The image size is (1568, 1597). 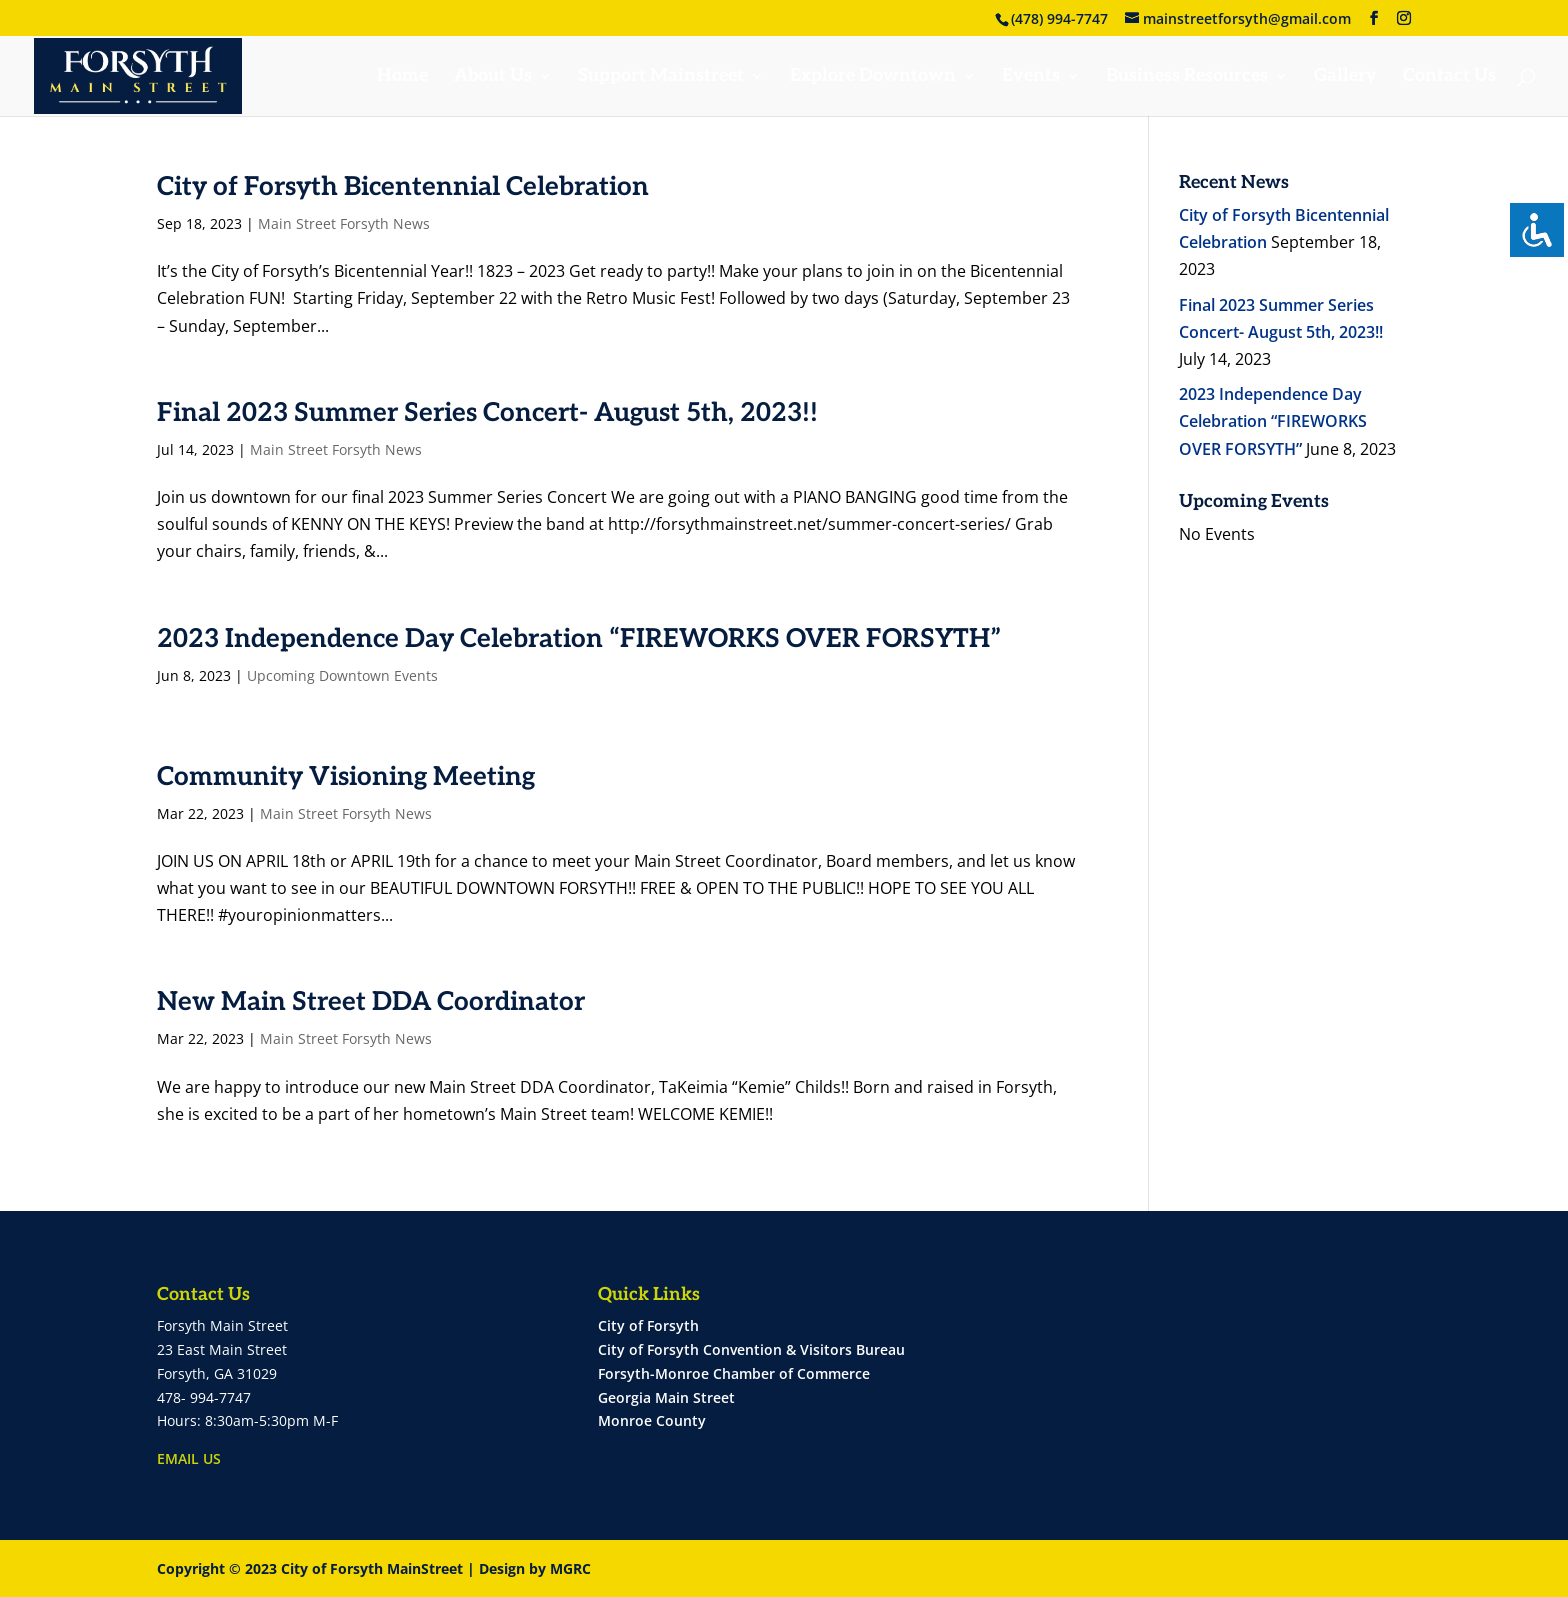 I want to click on City of Forsyth Convention & Visitors Bureau, so click(x=751, y=1349).